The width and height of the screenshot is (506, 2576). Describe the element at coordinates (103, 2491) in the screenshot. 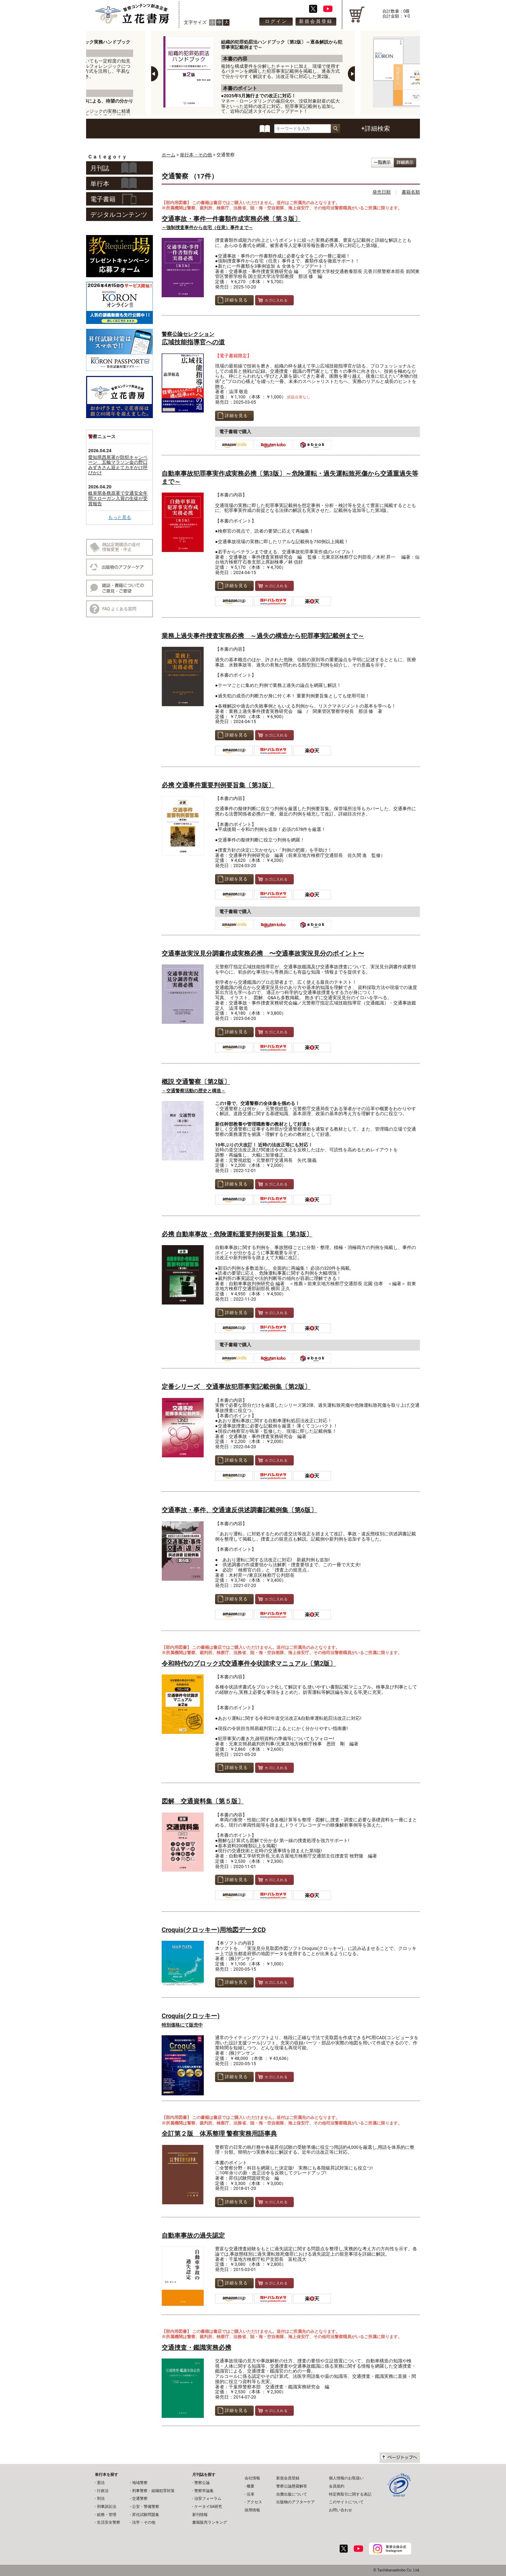

I see `行政法` at that location.